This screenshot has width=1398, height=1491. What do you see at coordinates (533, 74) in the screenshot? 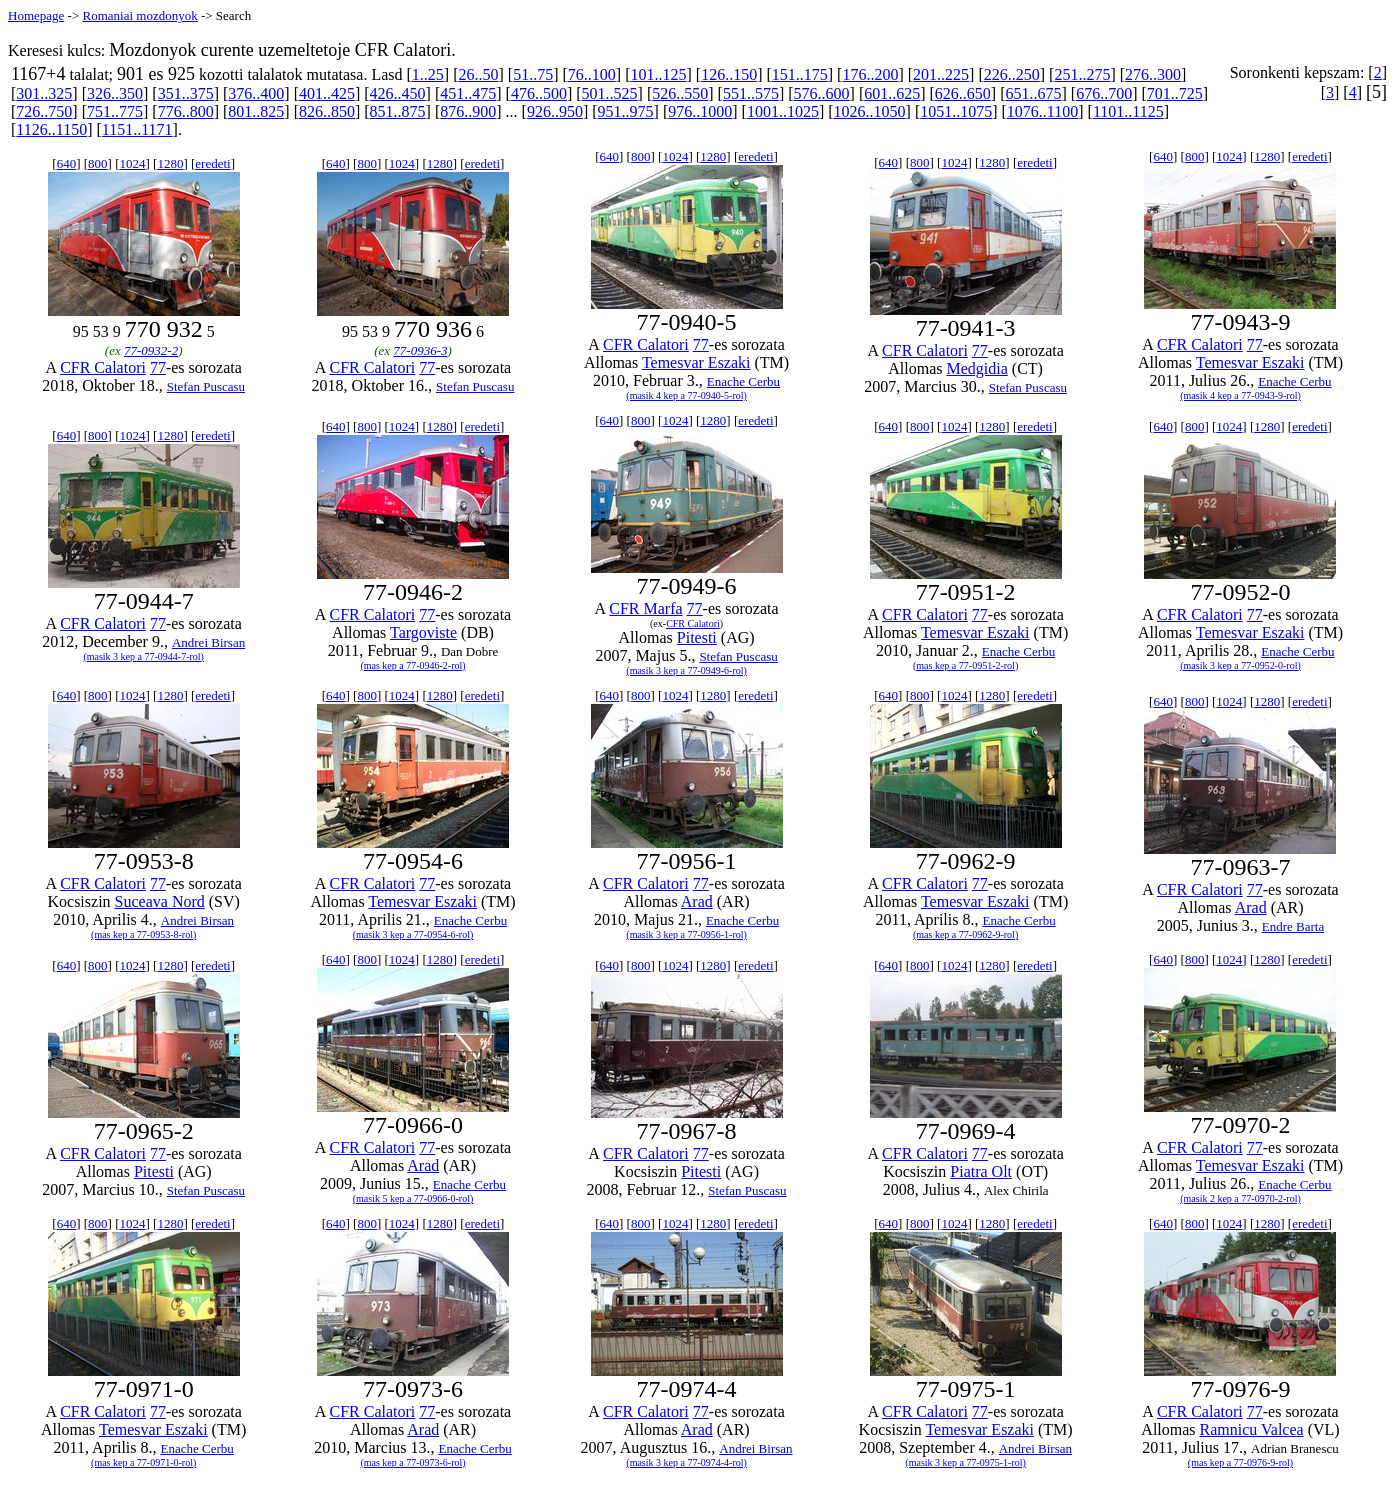
I see `51..75` at bounding box center [533, 74].